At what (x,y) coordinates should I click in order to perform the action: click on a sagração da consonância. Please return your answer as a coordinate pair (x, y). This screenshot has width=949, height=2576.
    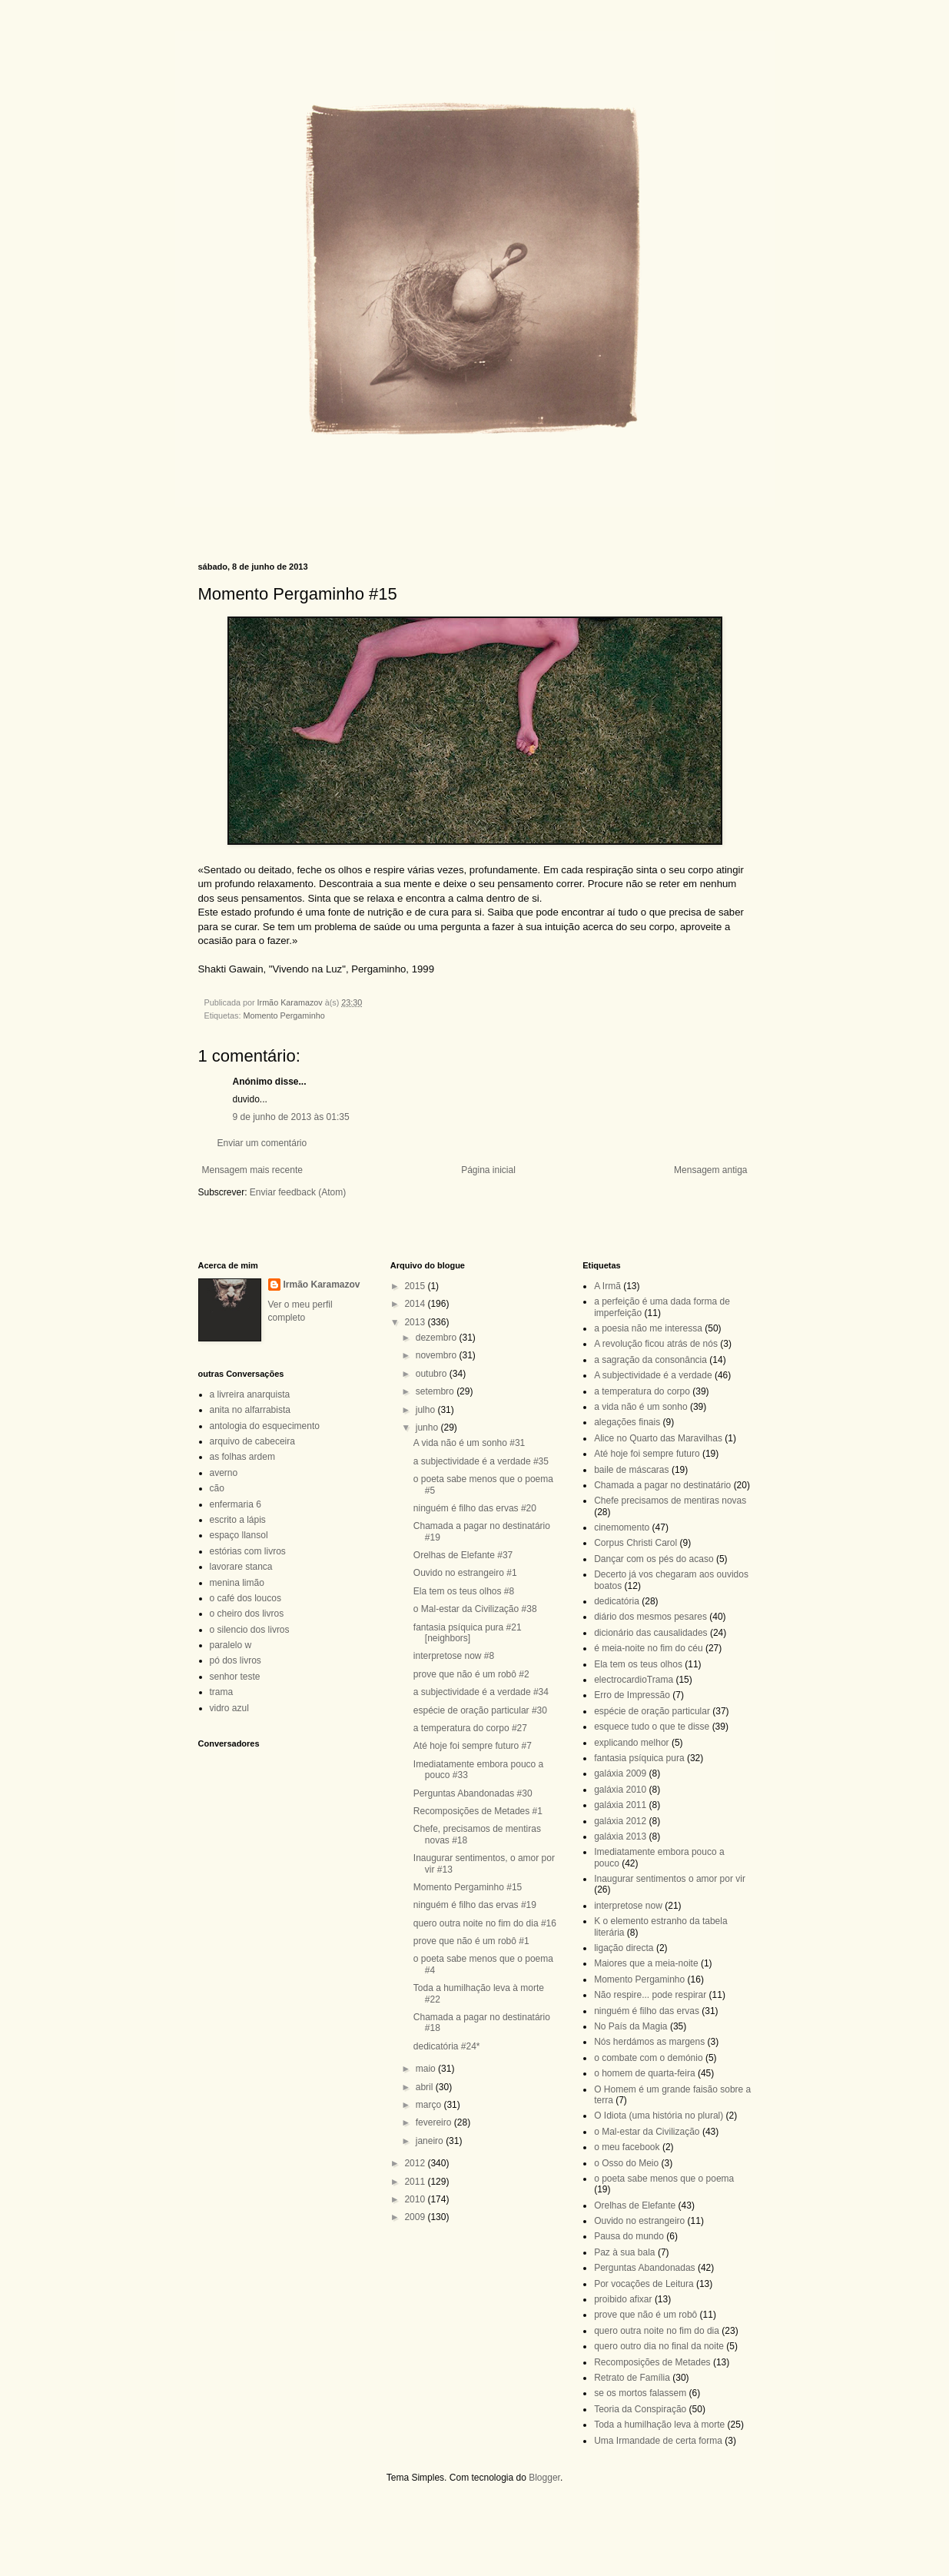
    Looking at the image, I should click on (650, 1359).